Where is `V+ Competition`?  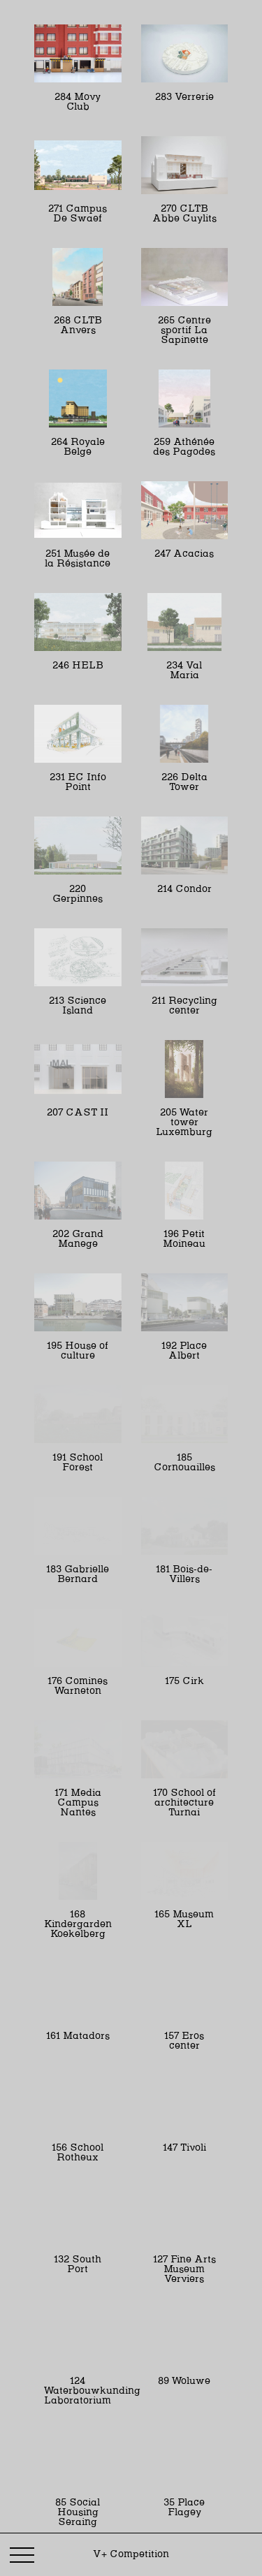
V+ Competition is located at coordinates (131, 2554).